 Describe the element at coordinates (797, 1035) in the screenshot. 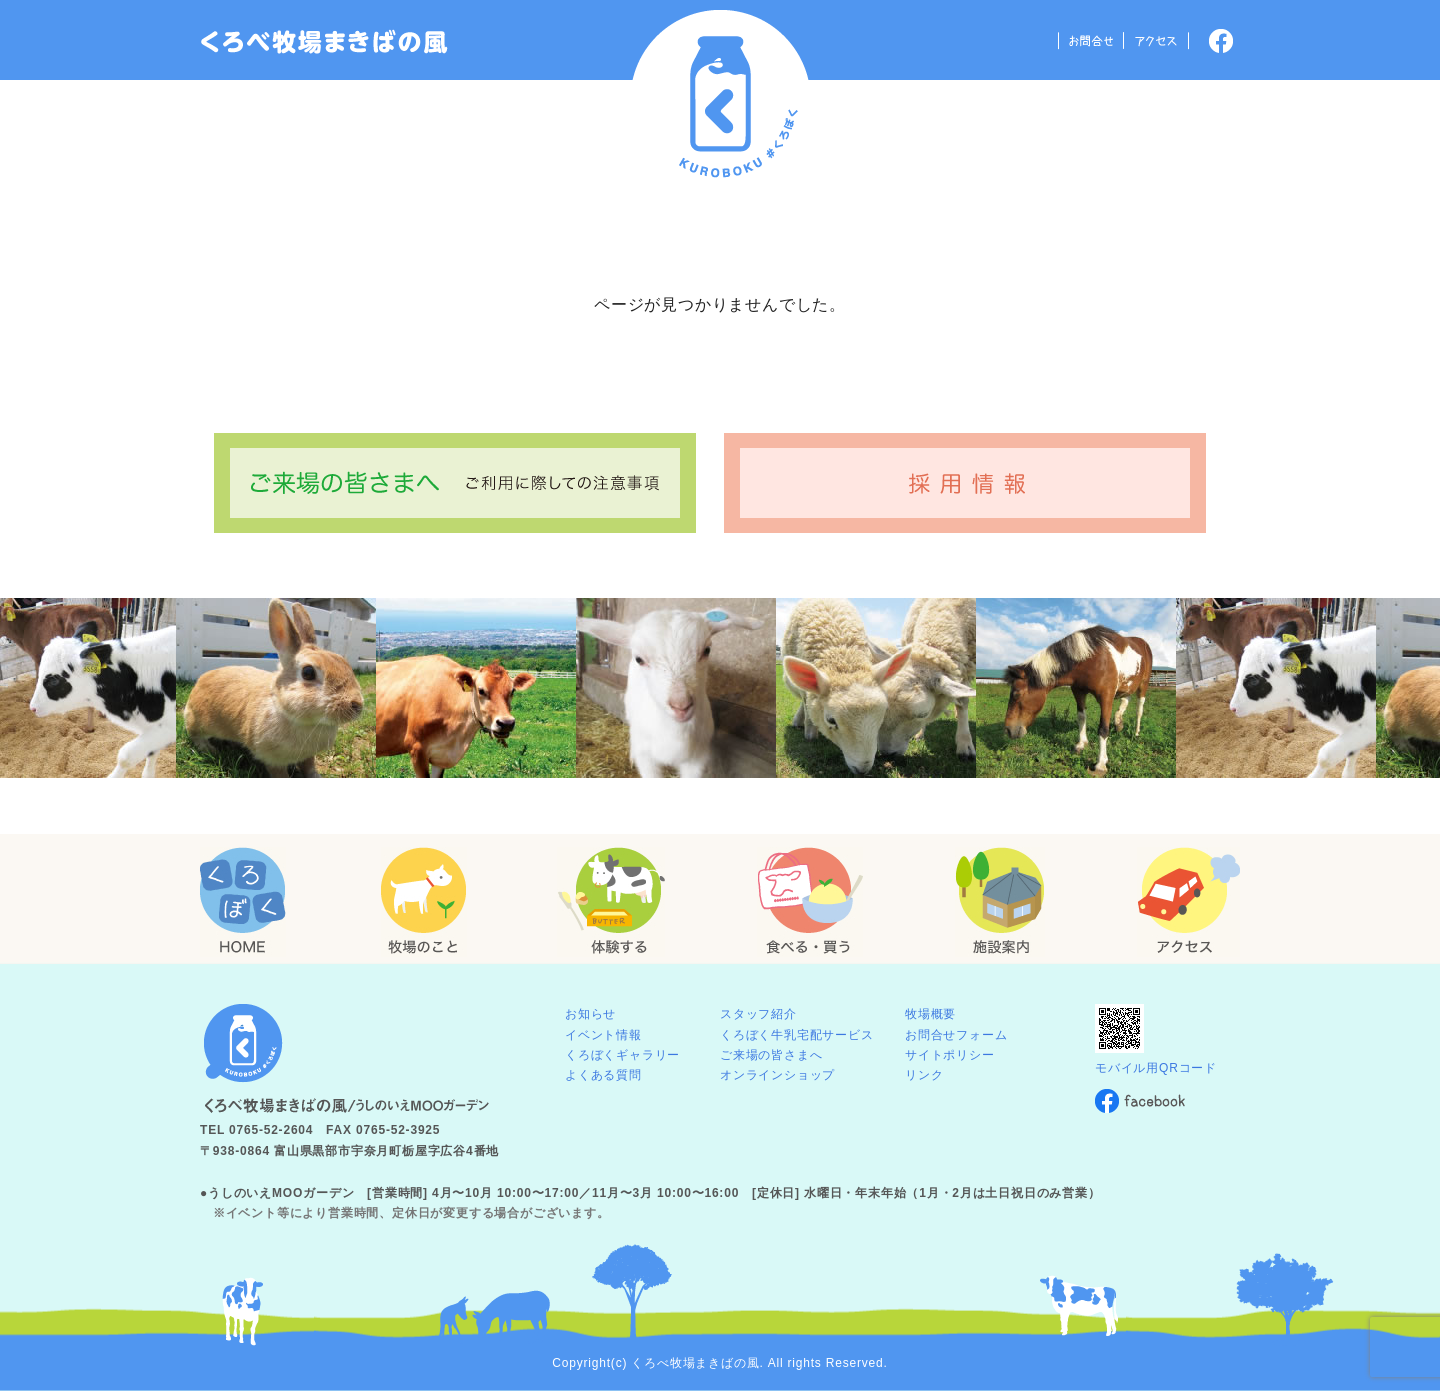

I see `くろぼく牛乳宅配サービス` at that location.